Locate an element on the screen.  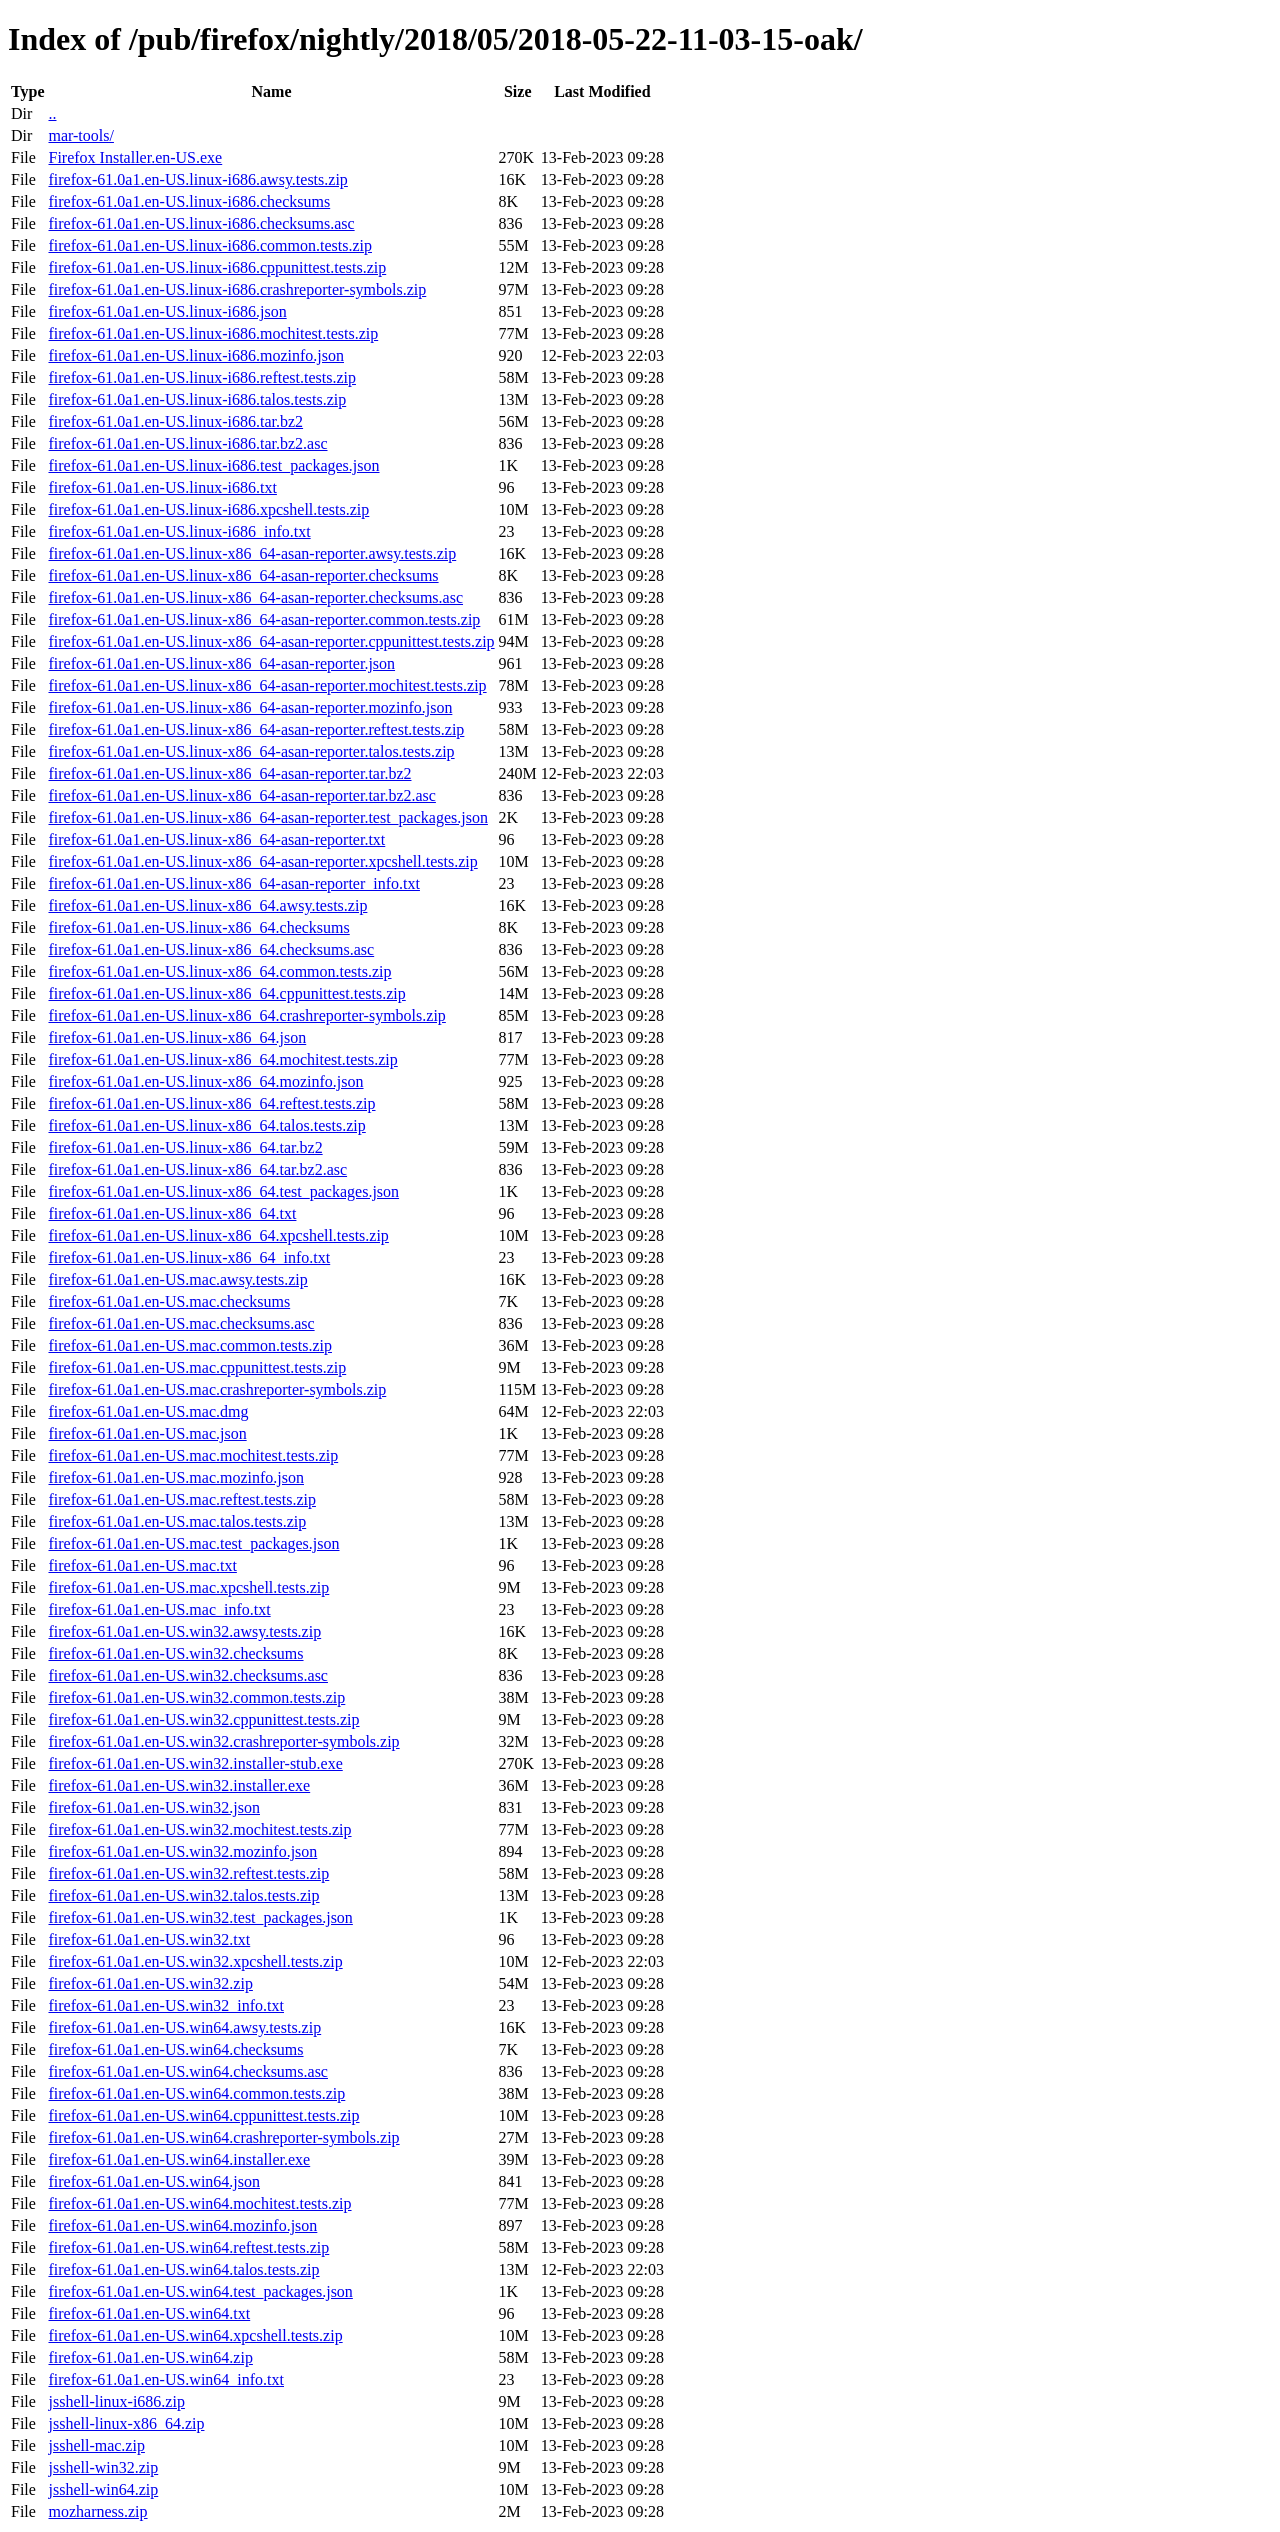
firefox-61.0a1.en-US.linux-x86_64.mozinfo.json is located at coordinates (205, 1081).